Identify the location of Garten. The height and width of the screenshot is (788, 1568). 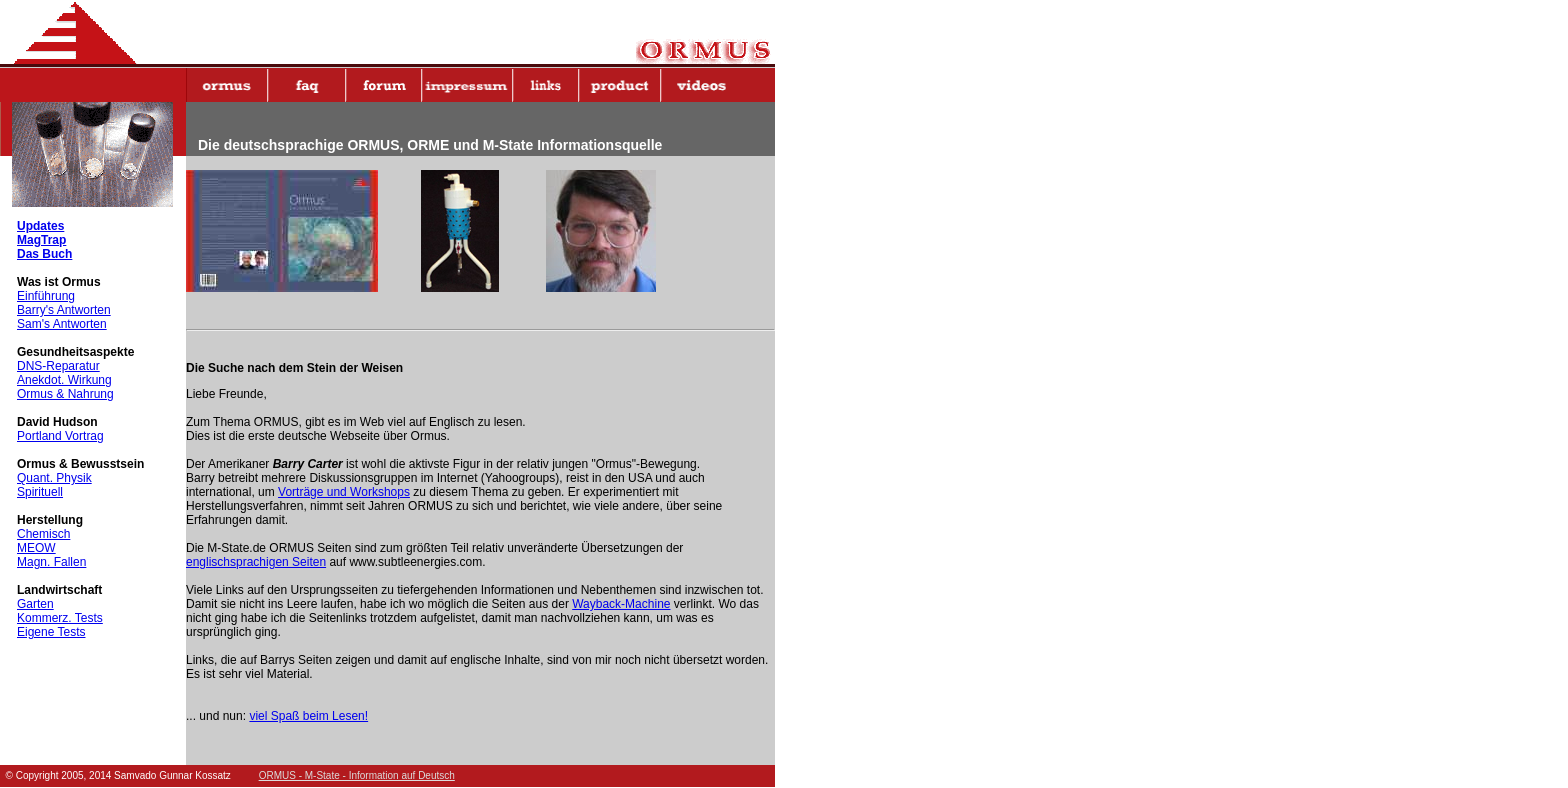
(35, 604).